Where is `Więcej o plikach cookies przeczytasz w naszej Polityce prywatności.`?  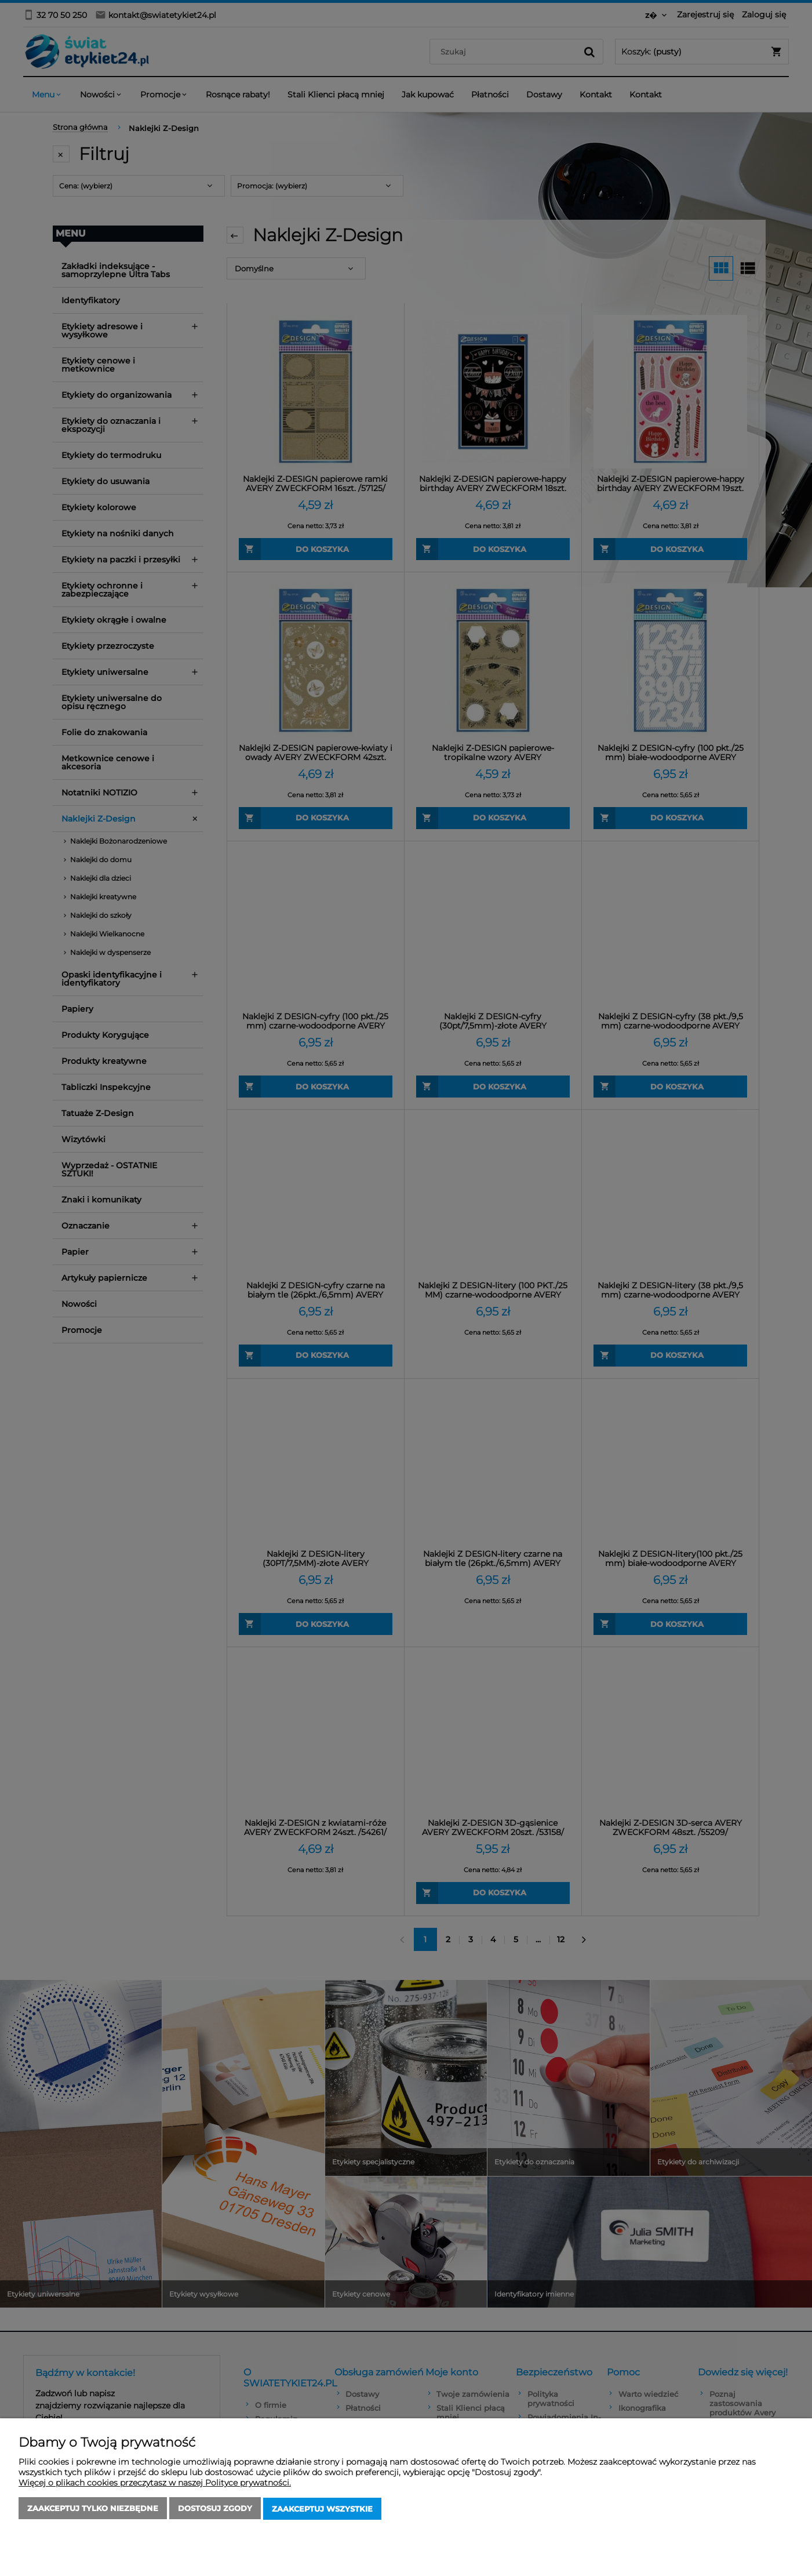
Więcej o plikach cookies przeczytasz w naszej Polityce prywatności. is located at coordinates (155, 2484).